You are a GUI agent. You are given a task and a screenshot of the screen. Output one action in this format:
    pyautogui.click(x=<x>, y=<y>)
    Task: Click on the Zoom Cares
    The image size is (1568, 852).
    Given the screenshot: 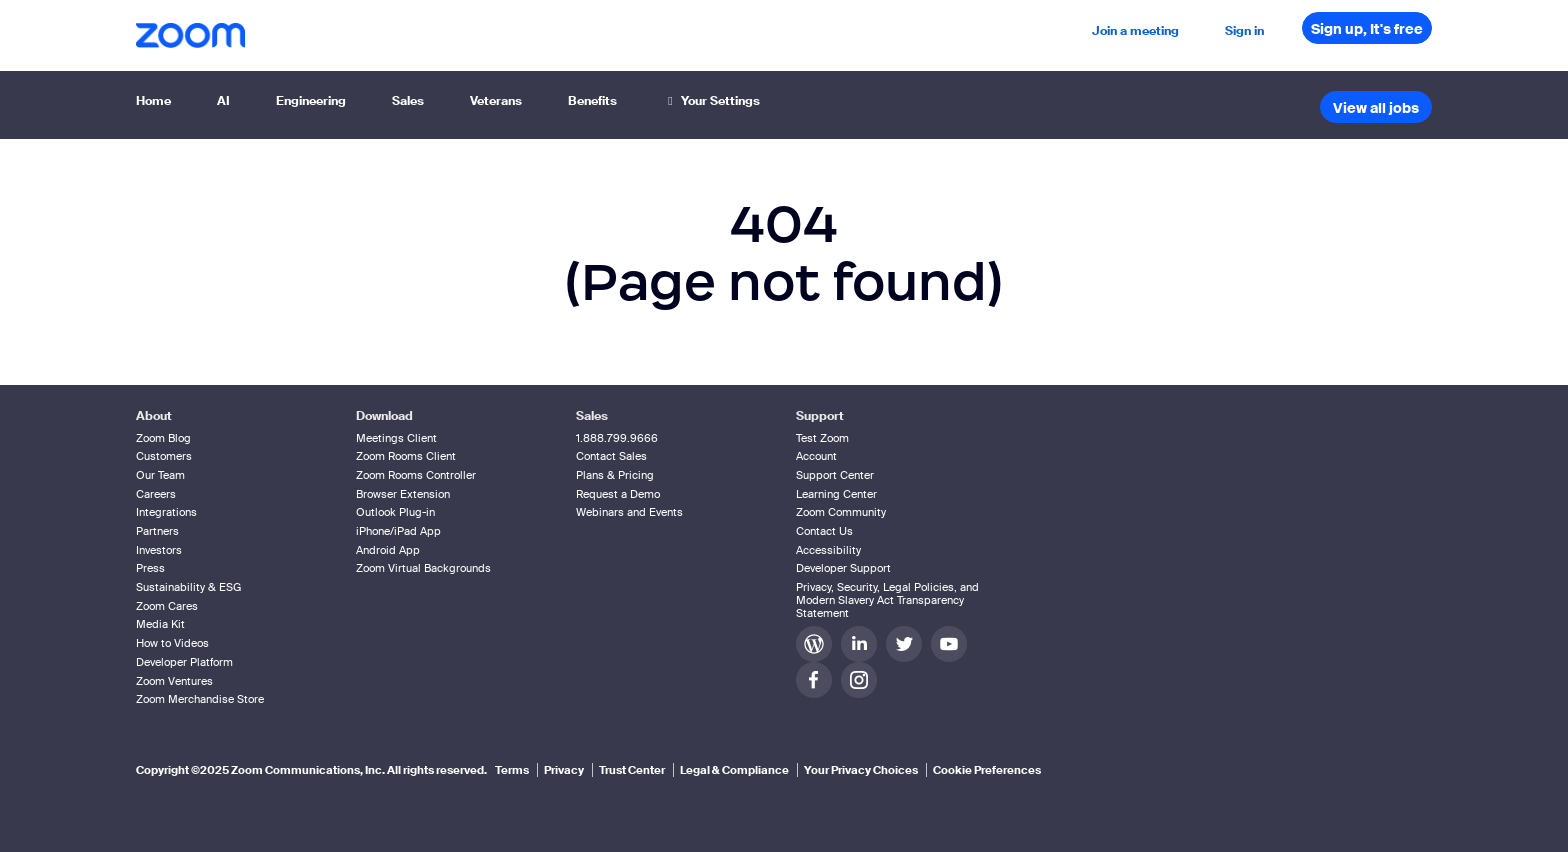 What is the action you would take?
    pyautogui.click(x=167, y=606)
    